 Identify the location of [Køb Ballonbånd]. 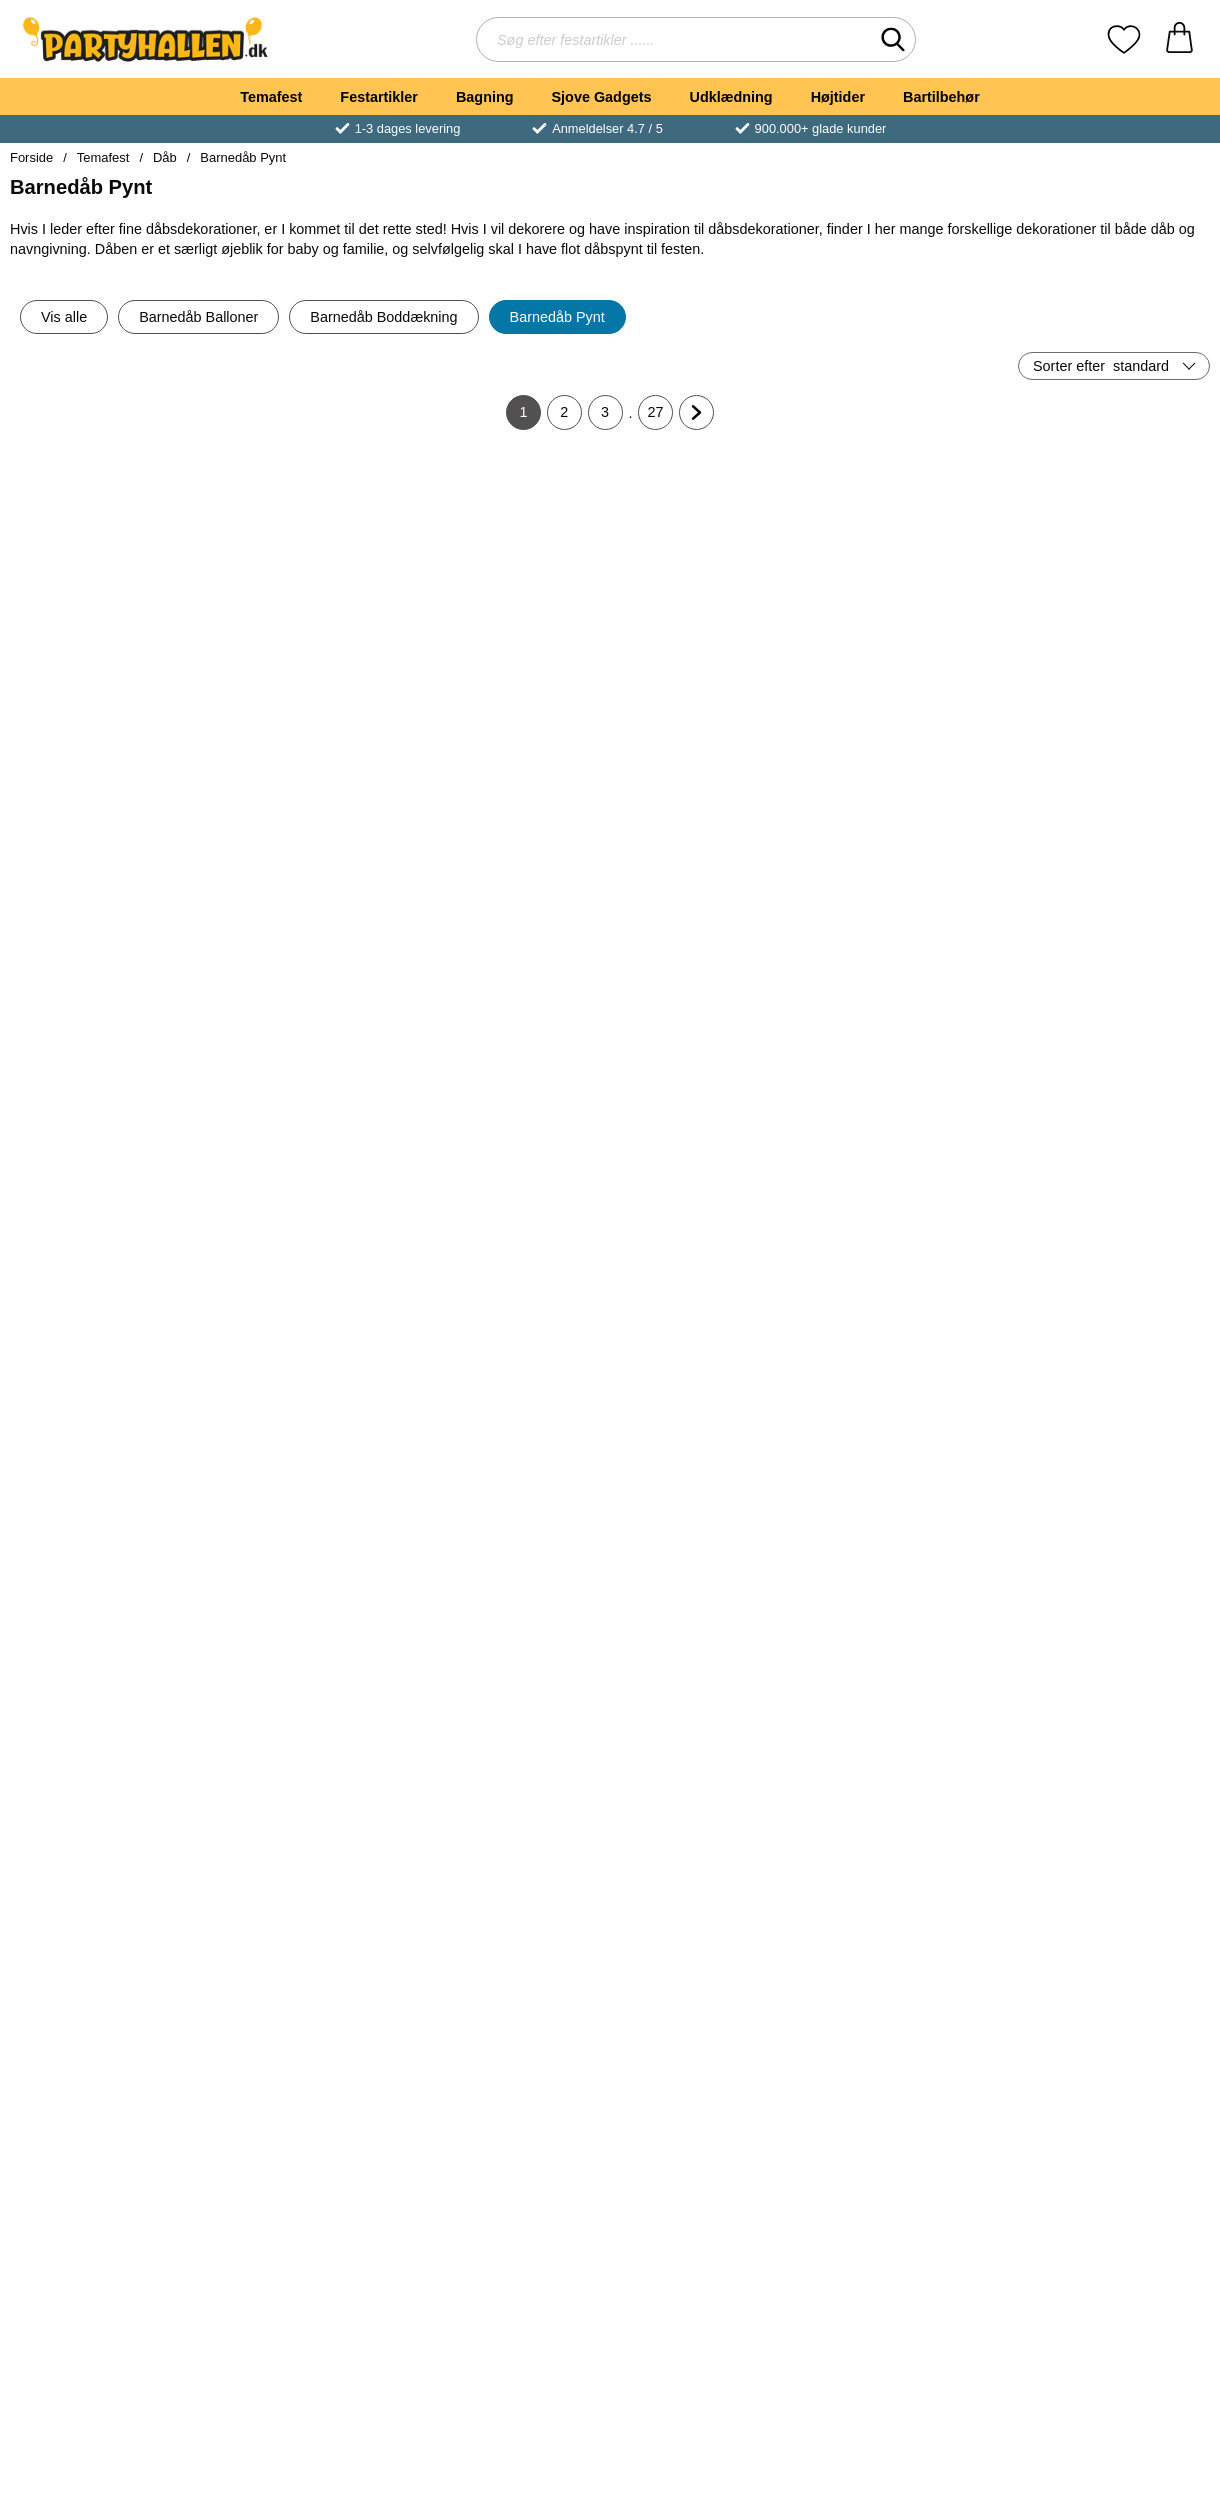
(509, 707).